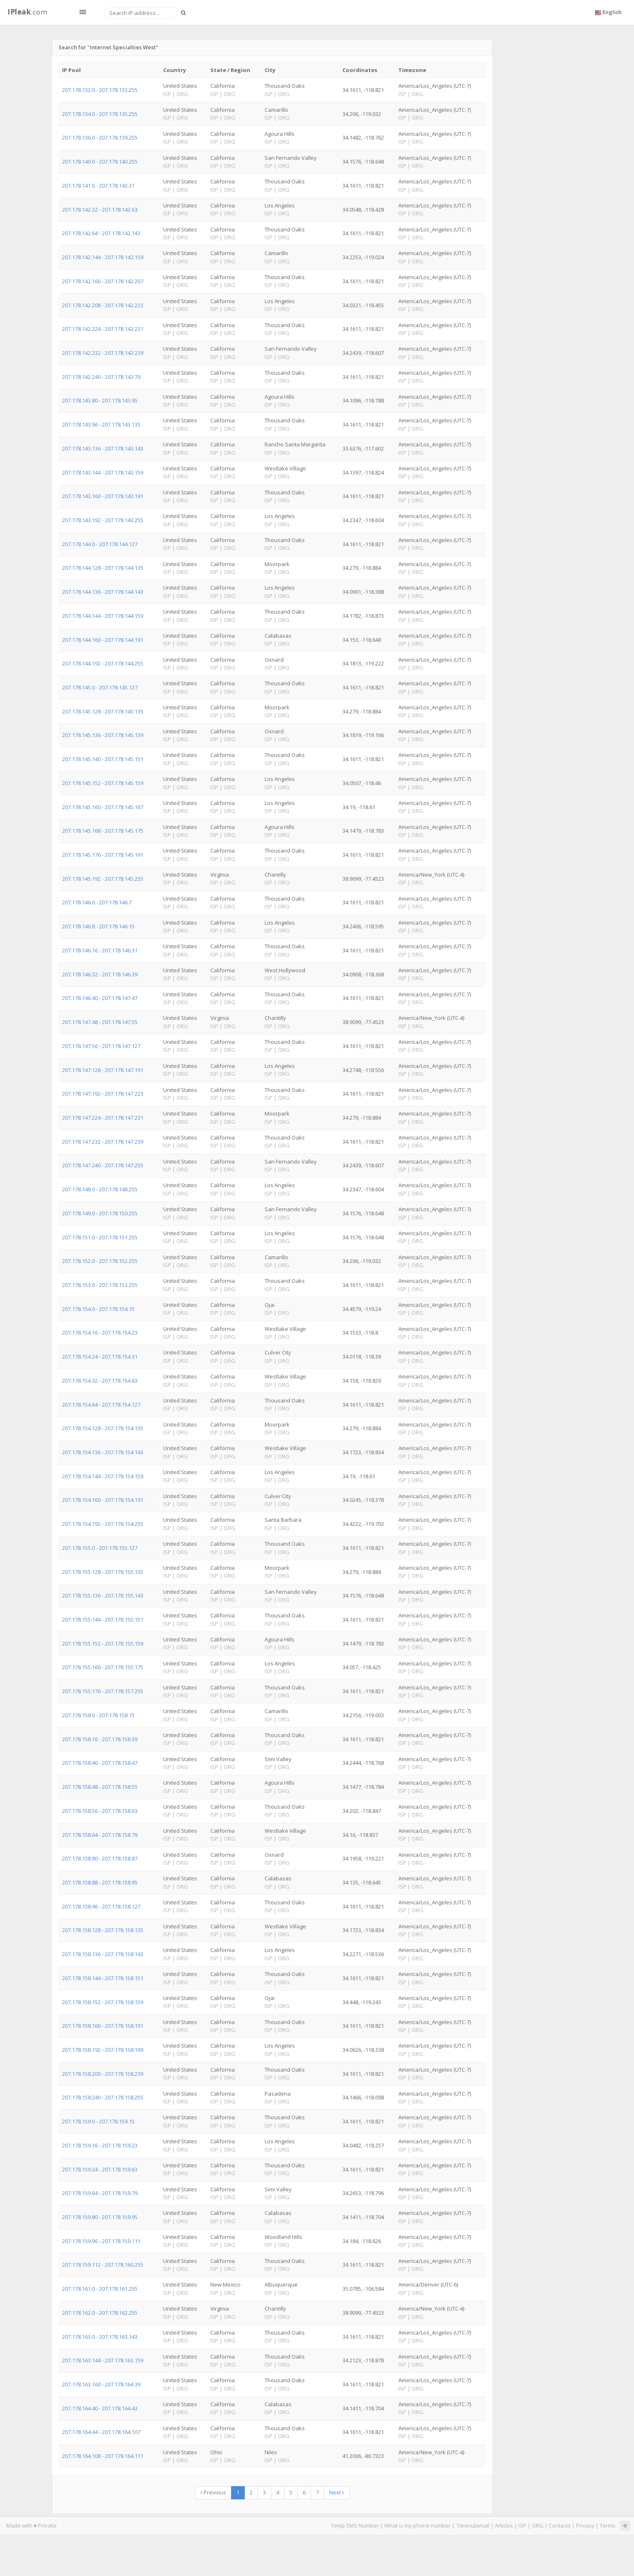  I want to click on 207.178.143.160 - 207.178.143.191, so click(102, 496).